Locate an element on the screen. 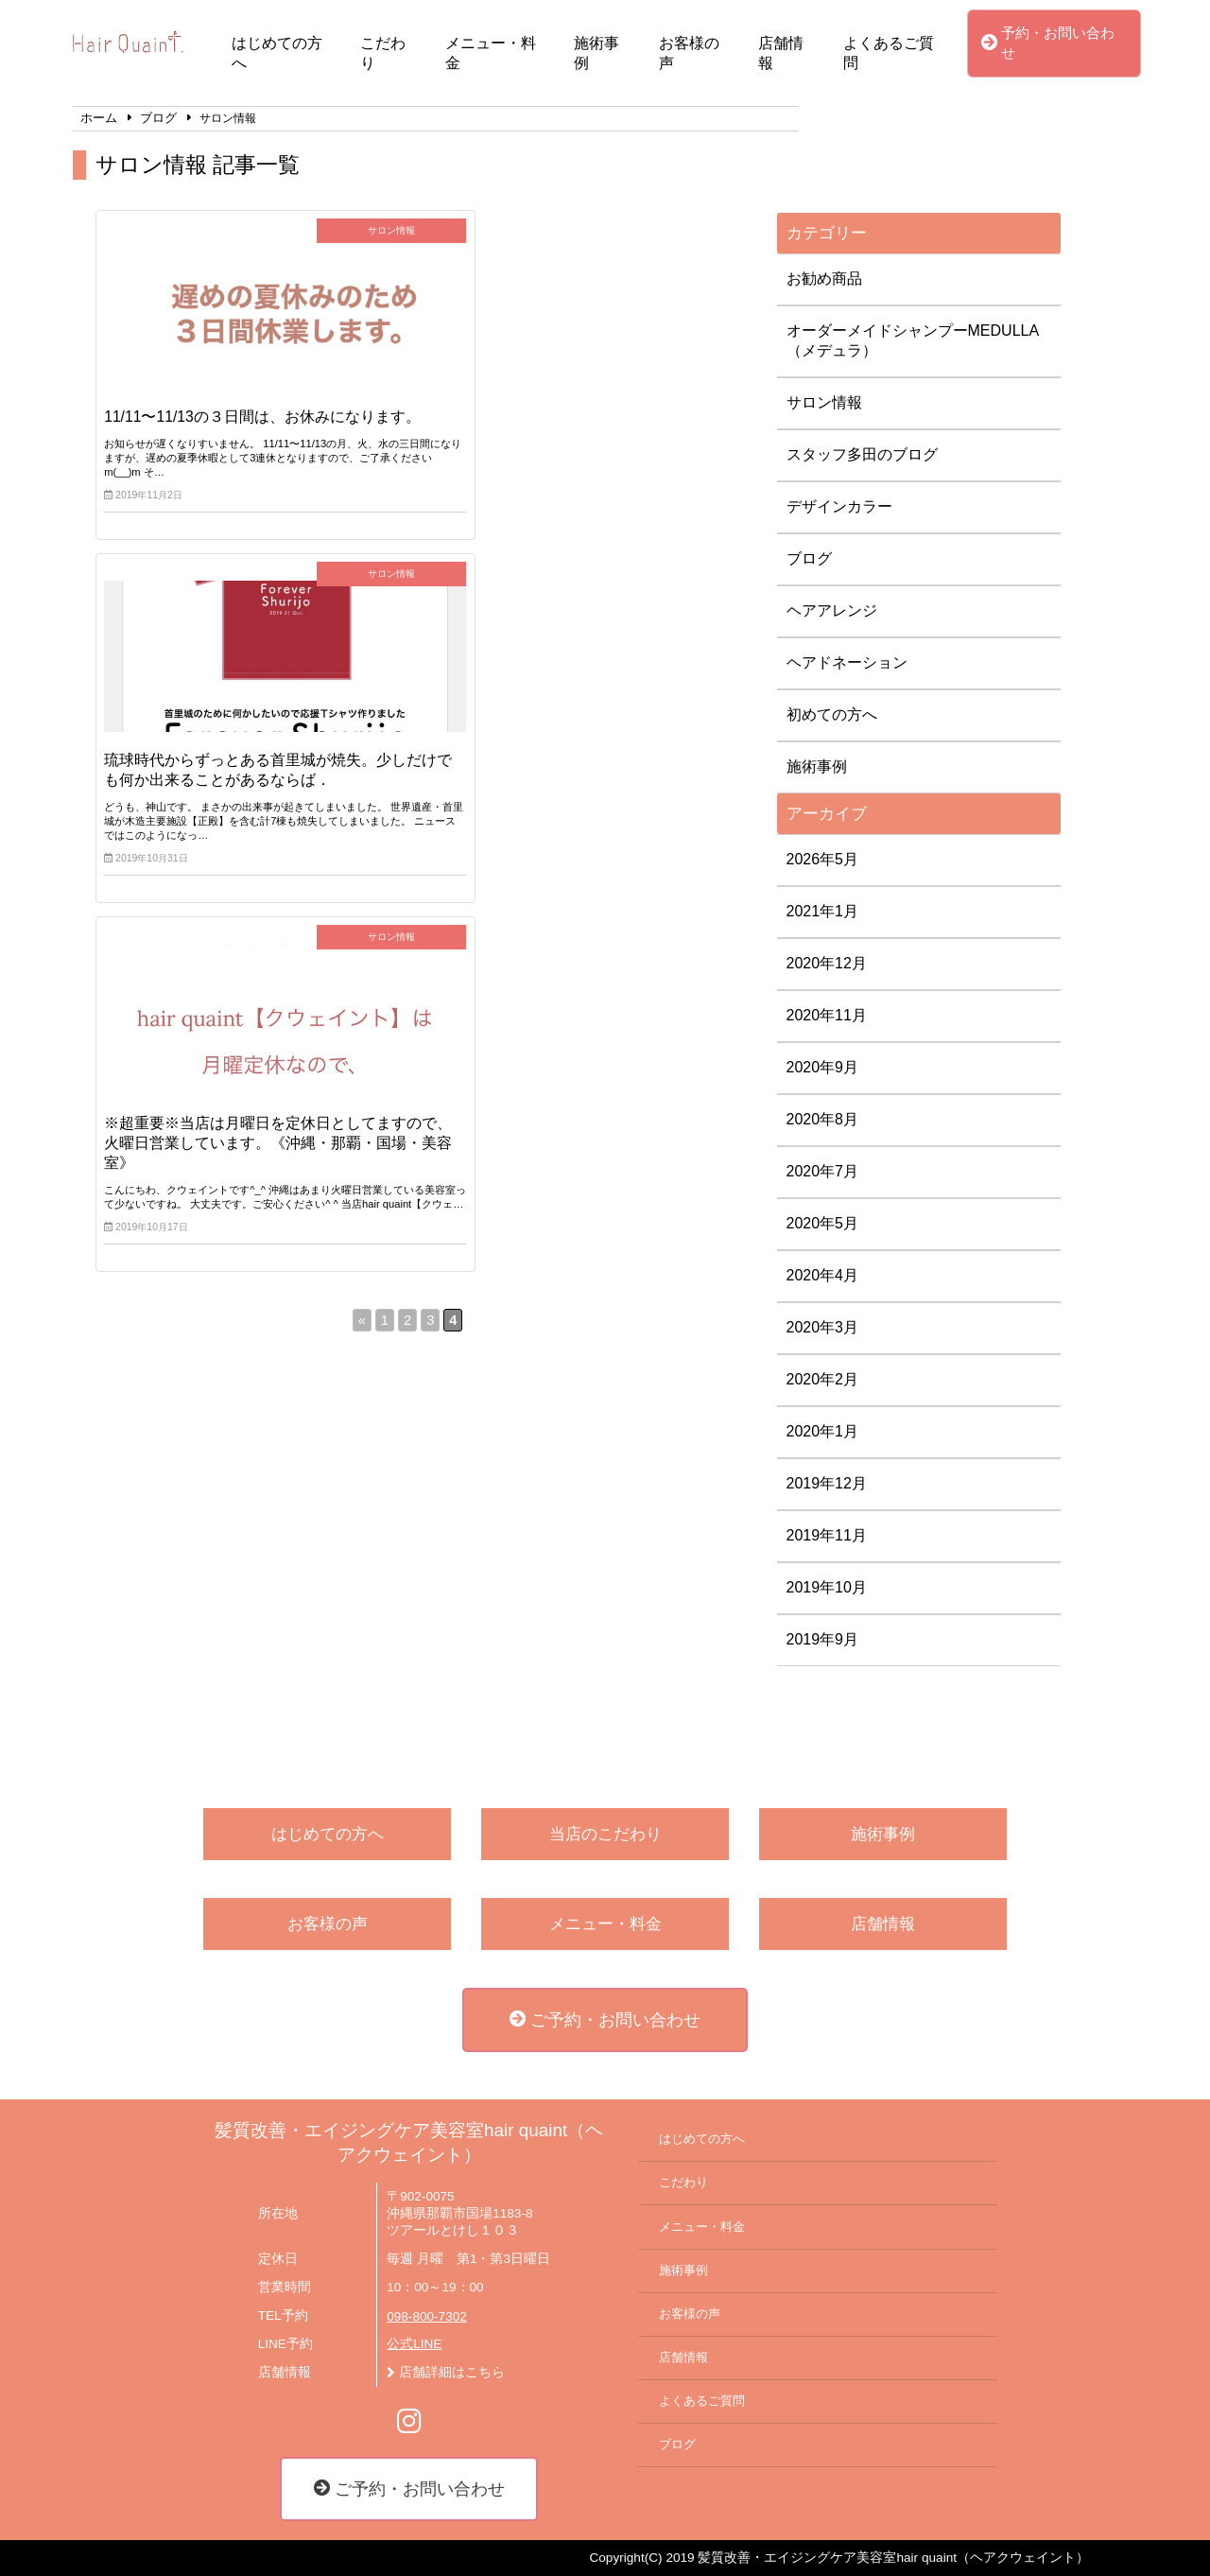 The image size is (1210, 2576). 髪質改善・エイジングケア美容室hair quaint（ヘアクウェイント） is located at coordinates (409, 2142).